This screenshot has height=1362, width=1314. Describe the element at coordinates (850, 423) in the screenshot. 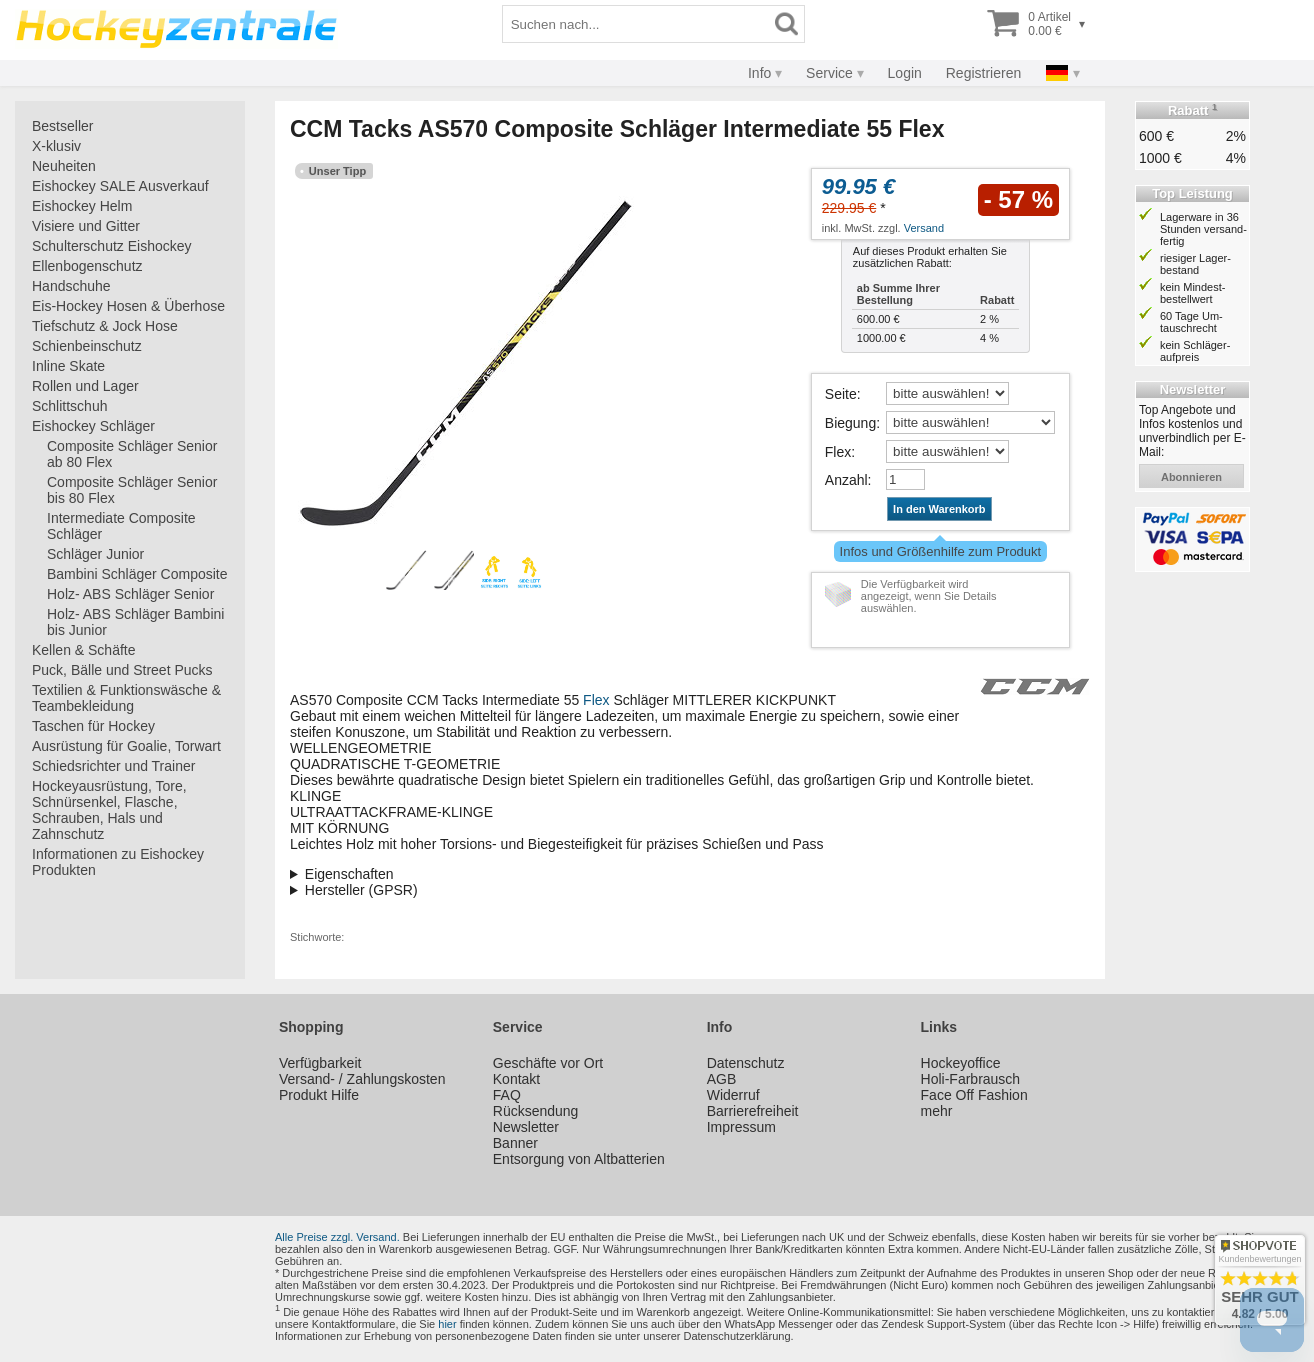

I see `Biegung` at that location.